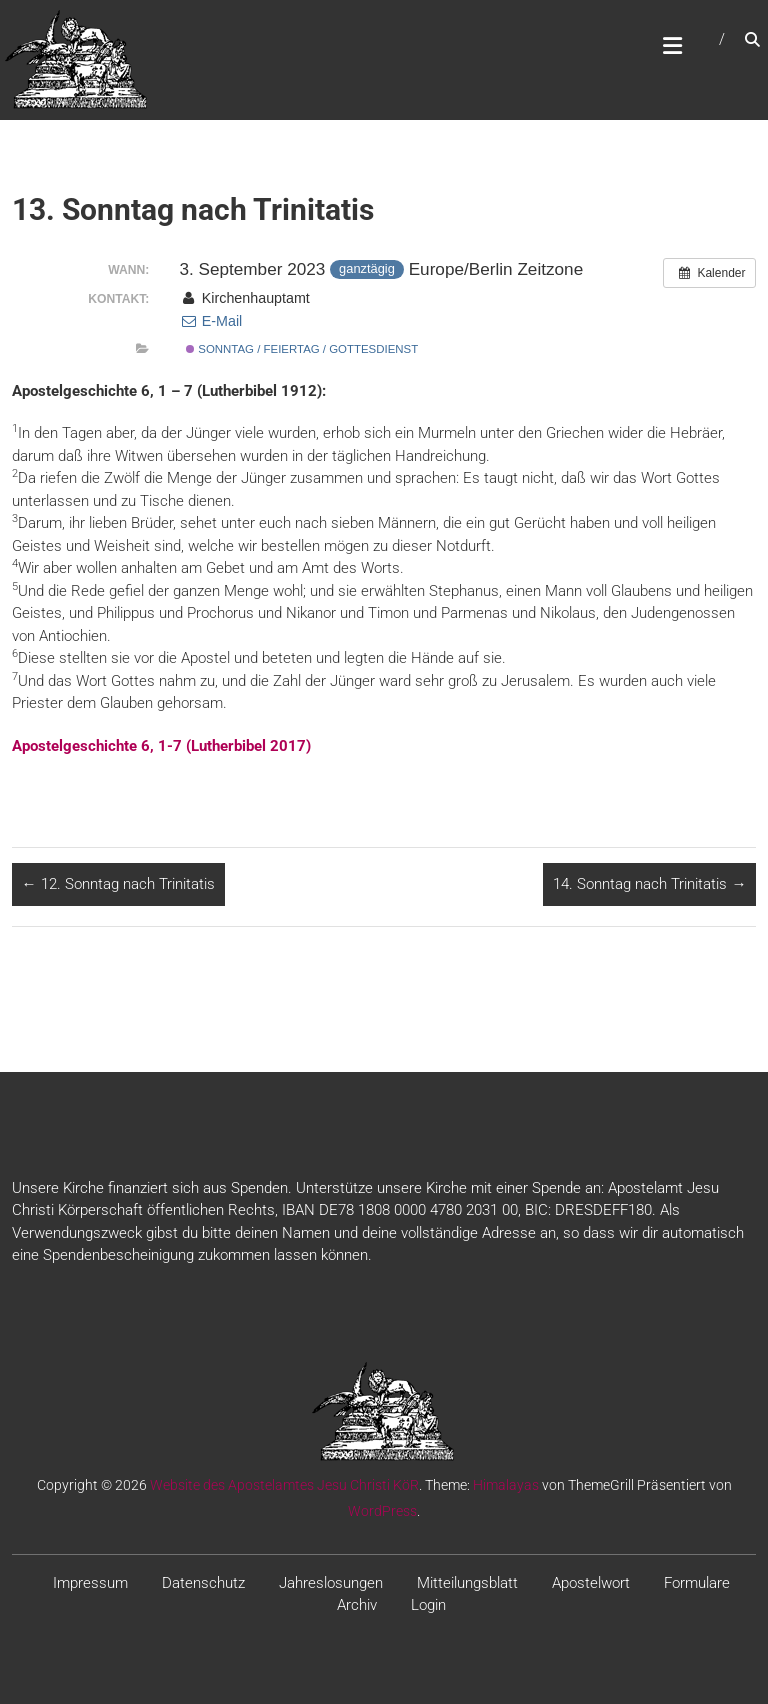 Image resolution: width=768 pixels, height=1704 pixels. I want to click on Sonntag / Feiertag / Gottesdienst, so click(302, 349).